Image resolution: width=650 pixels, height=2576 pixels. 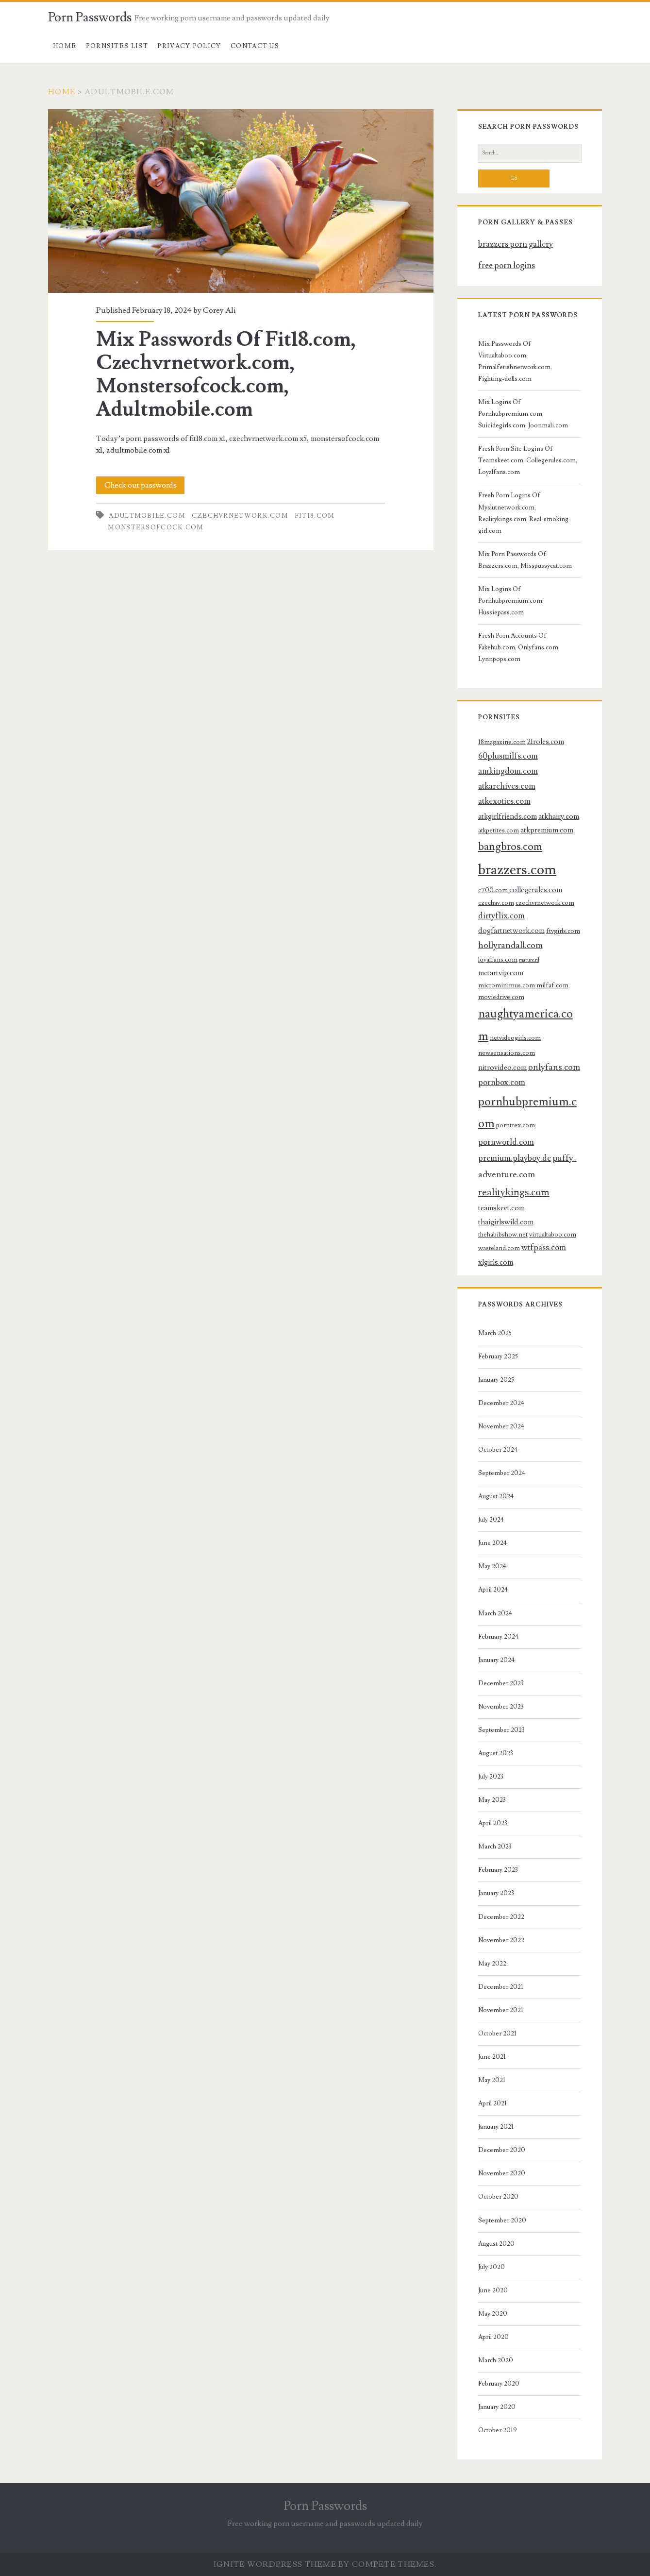 What do you see at coordinates (501, 1473) in the screenshot?
I see `September 2024` at bounding box center [501, 1473].